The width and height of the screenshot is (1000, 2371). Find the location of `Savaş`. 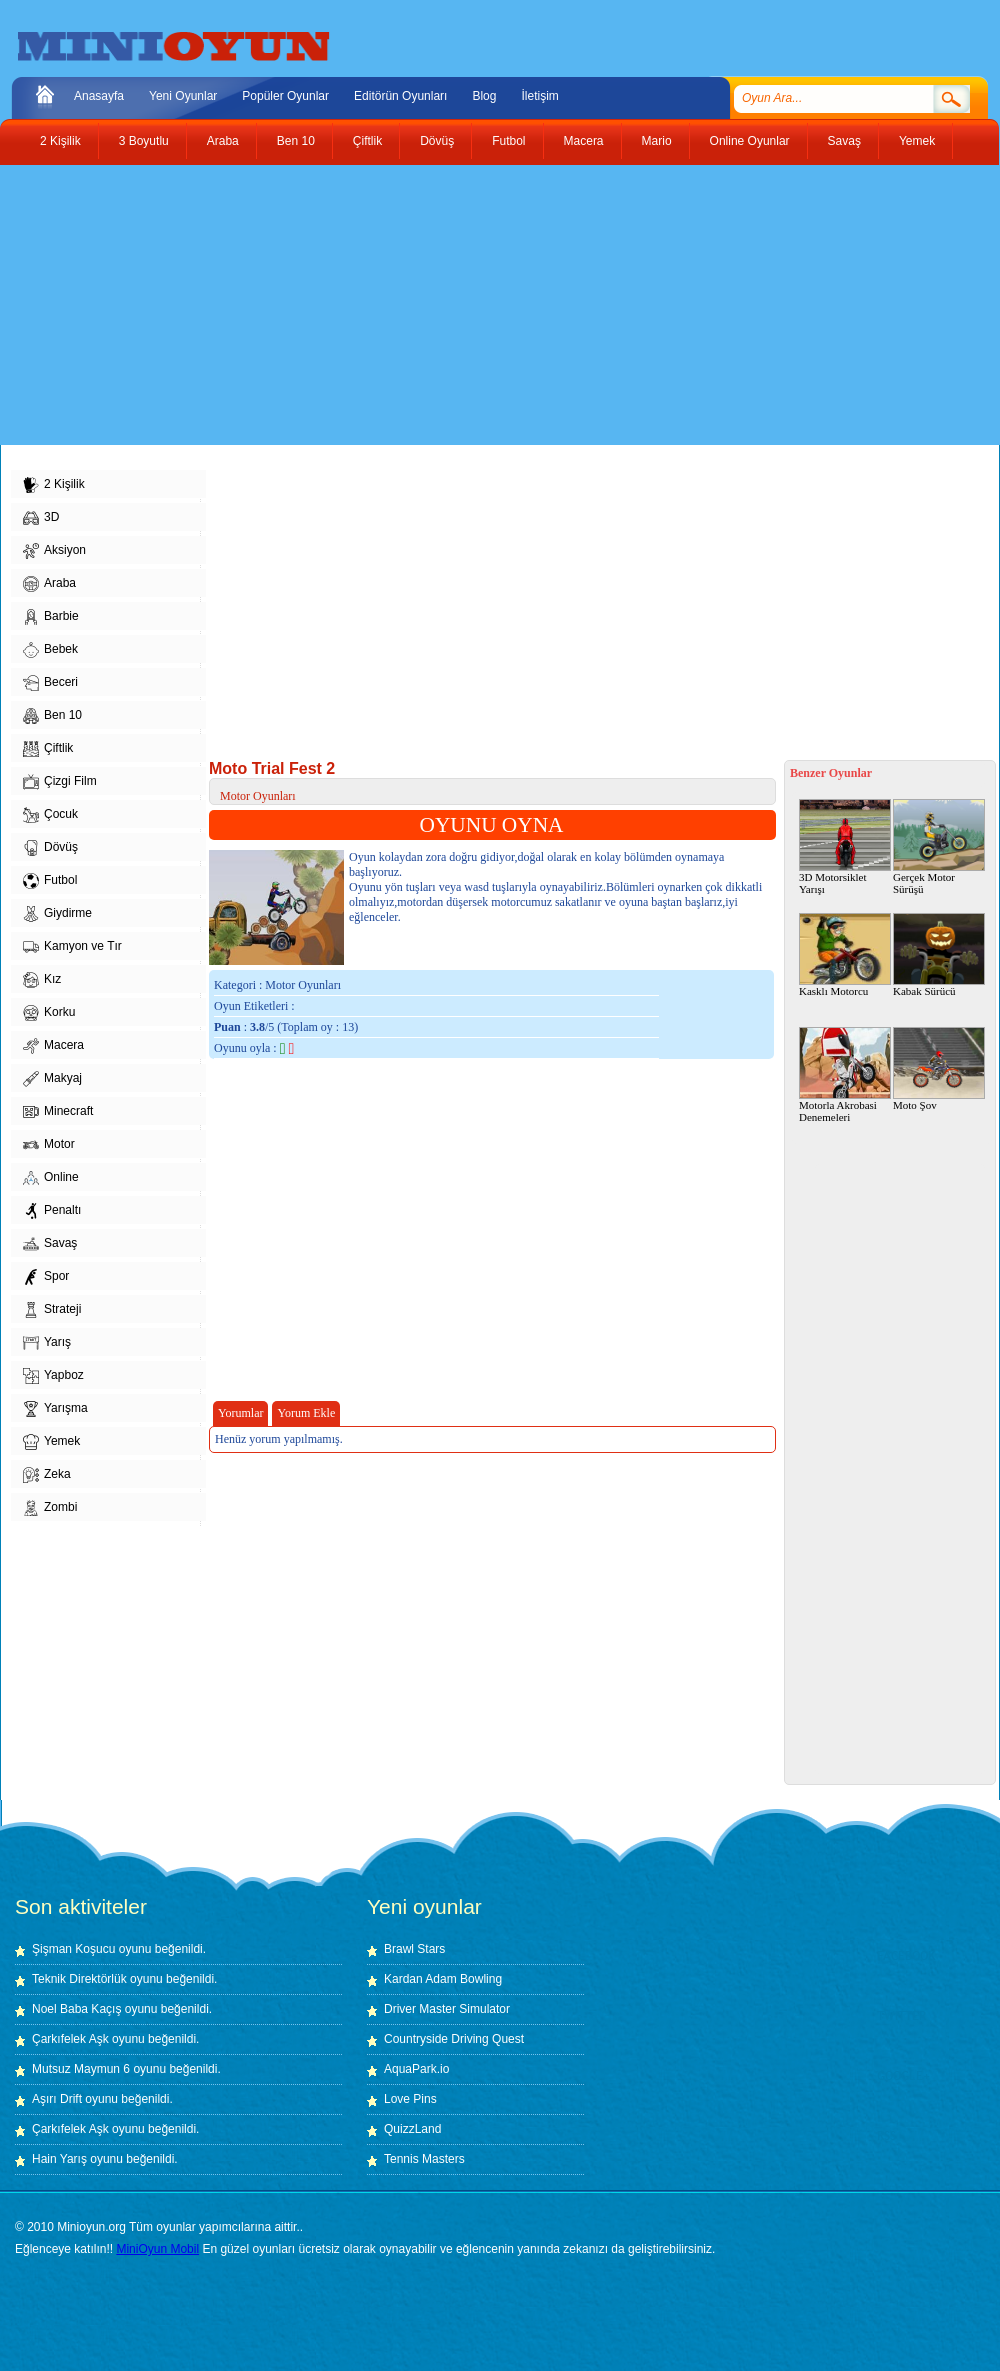

Savaş is located at coordinates (844, 141).